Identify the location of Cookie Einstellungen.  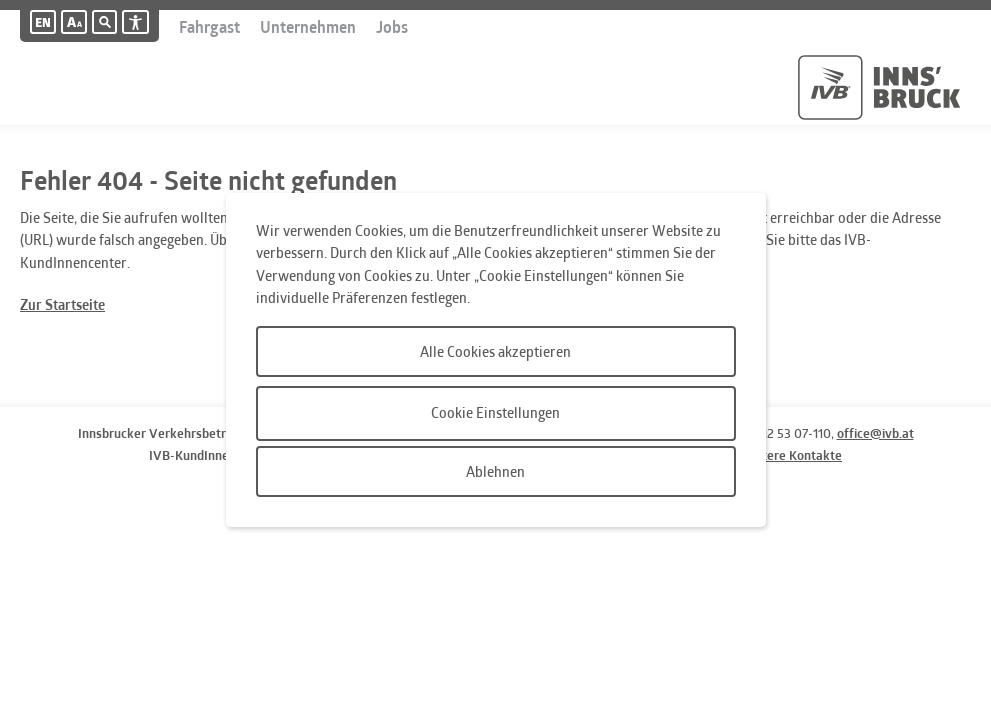
(495, 412).